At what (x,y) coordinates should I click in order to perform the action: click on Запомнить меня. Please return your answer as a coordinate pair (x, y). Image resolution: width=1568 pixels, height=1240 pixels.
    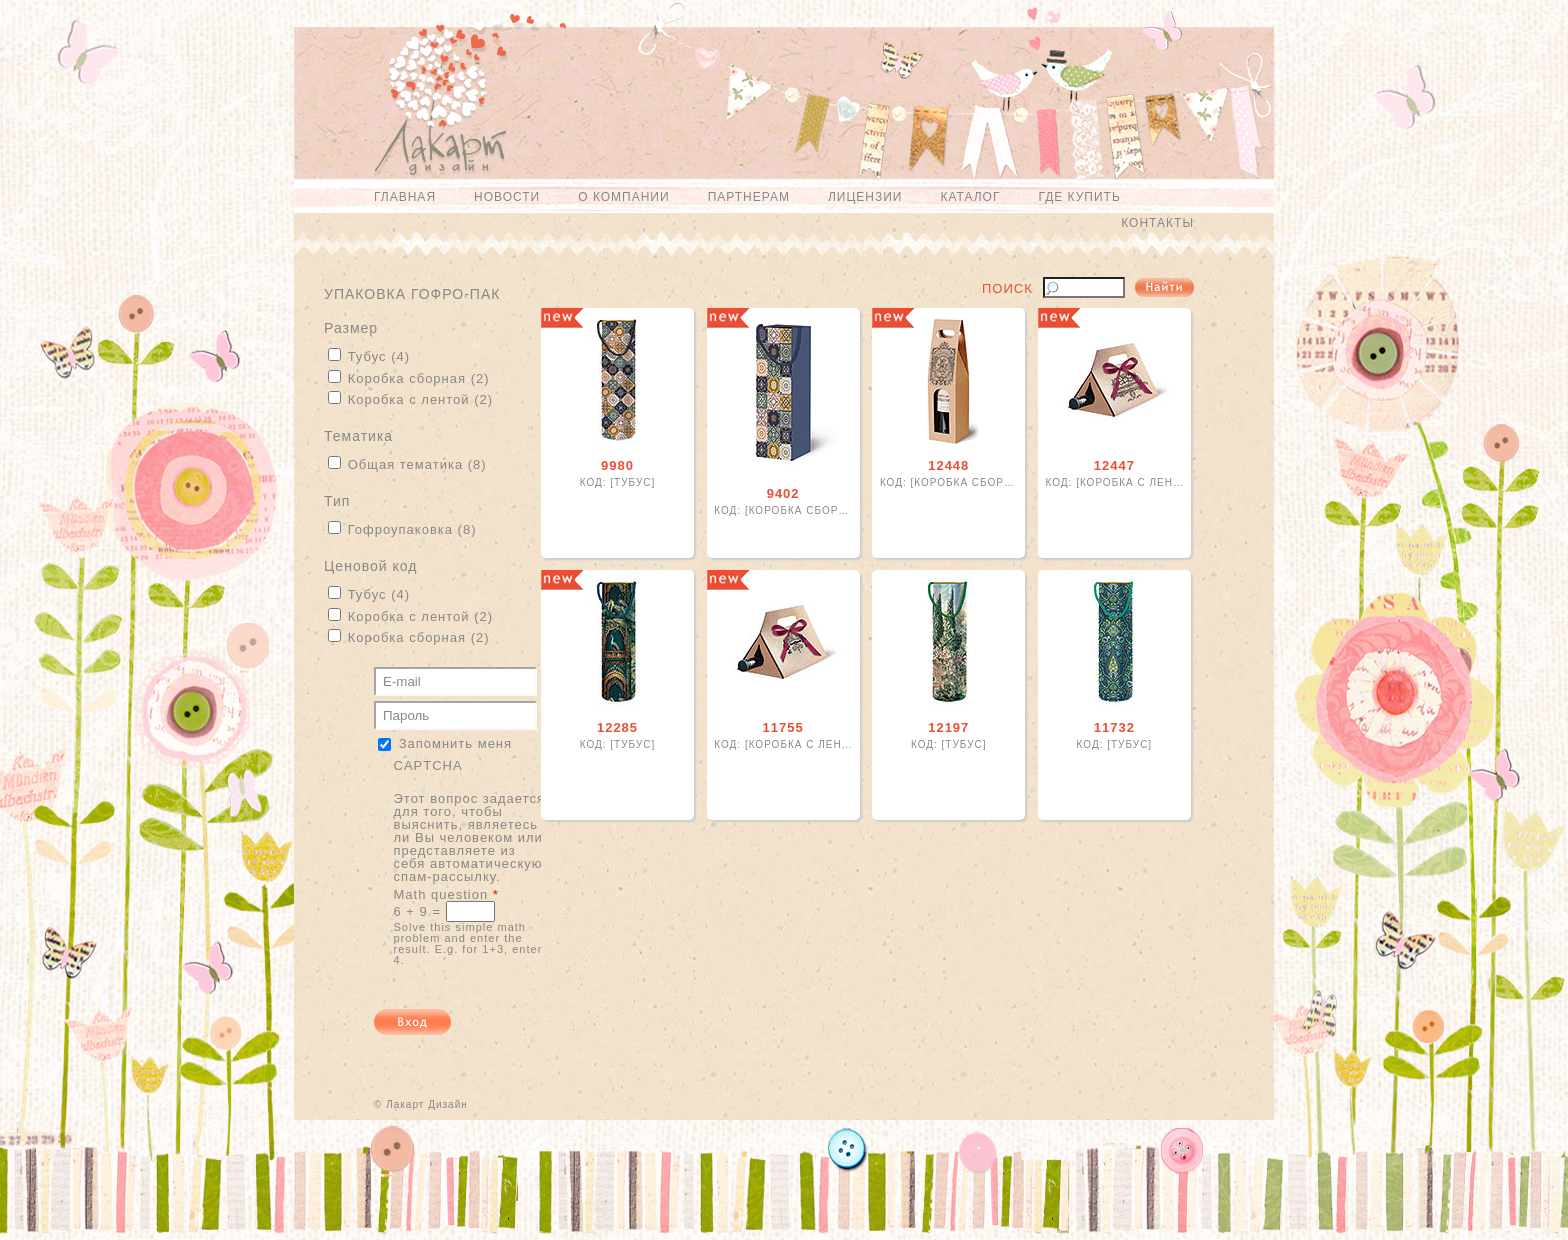
    Looking at the image, I should click on (455, 743).